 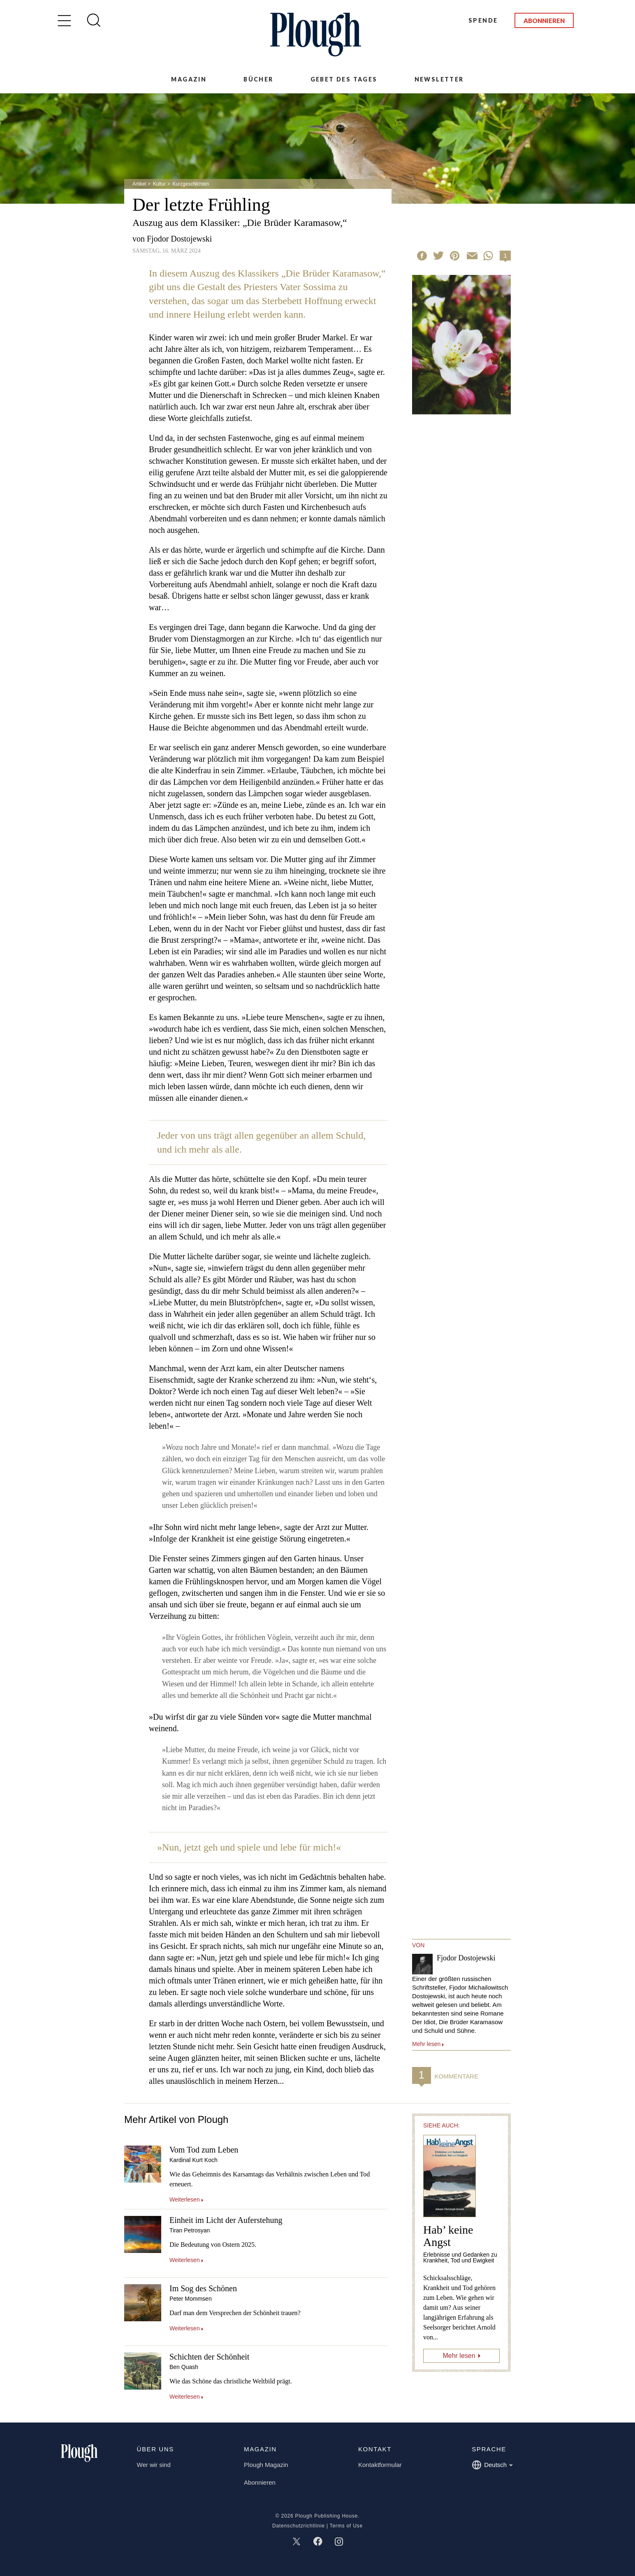 I want to click on Newsletter, so click(x=439, y=79).